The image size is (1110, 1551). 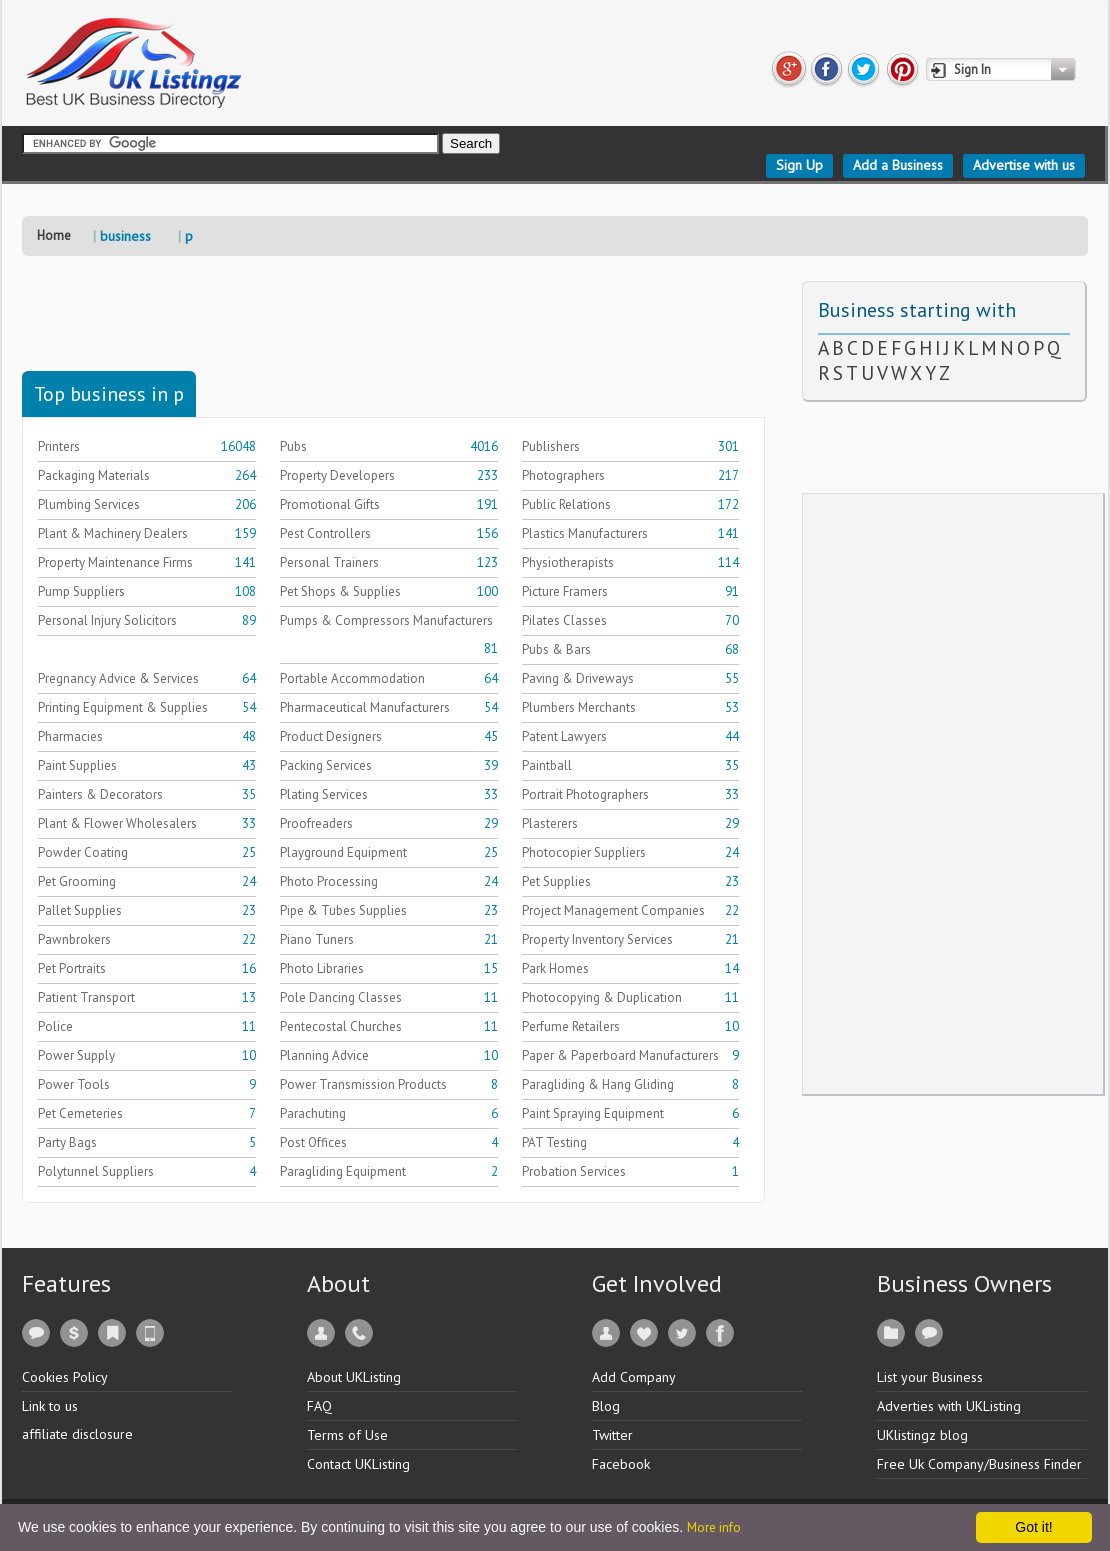 What do you see at coordinates (566, 504) in the screenshot?
I see `Public Relations` at bounding box center [566, 504].